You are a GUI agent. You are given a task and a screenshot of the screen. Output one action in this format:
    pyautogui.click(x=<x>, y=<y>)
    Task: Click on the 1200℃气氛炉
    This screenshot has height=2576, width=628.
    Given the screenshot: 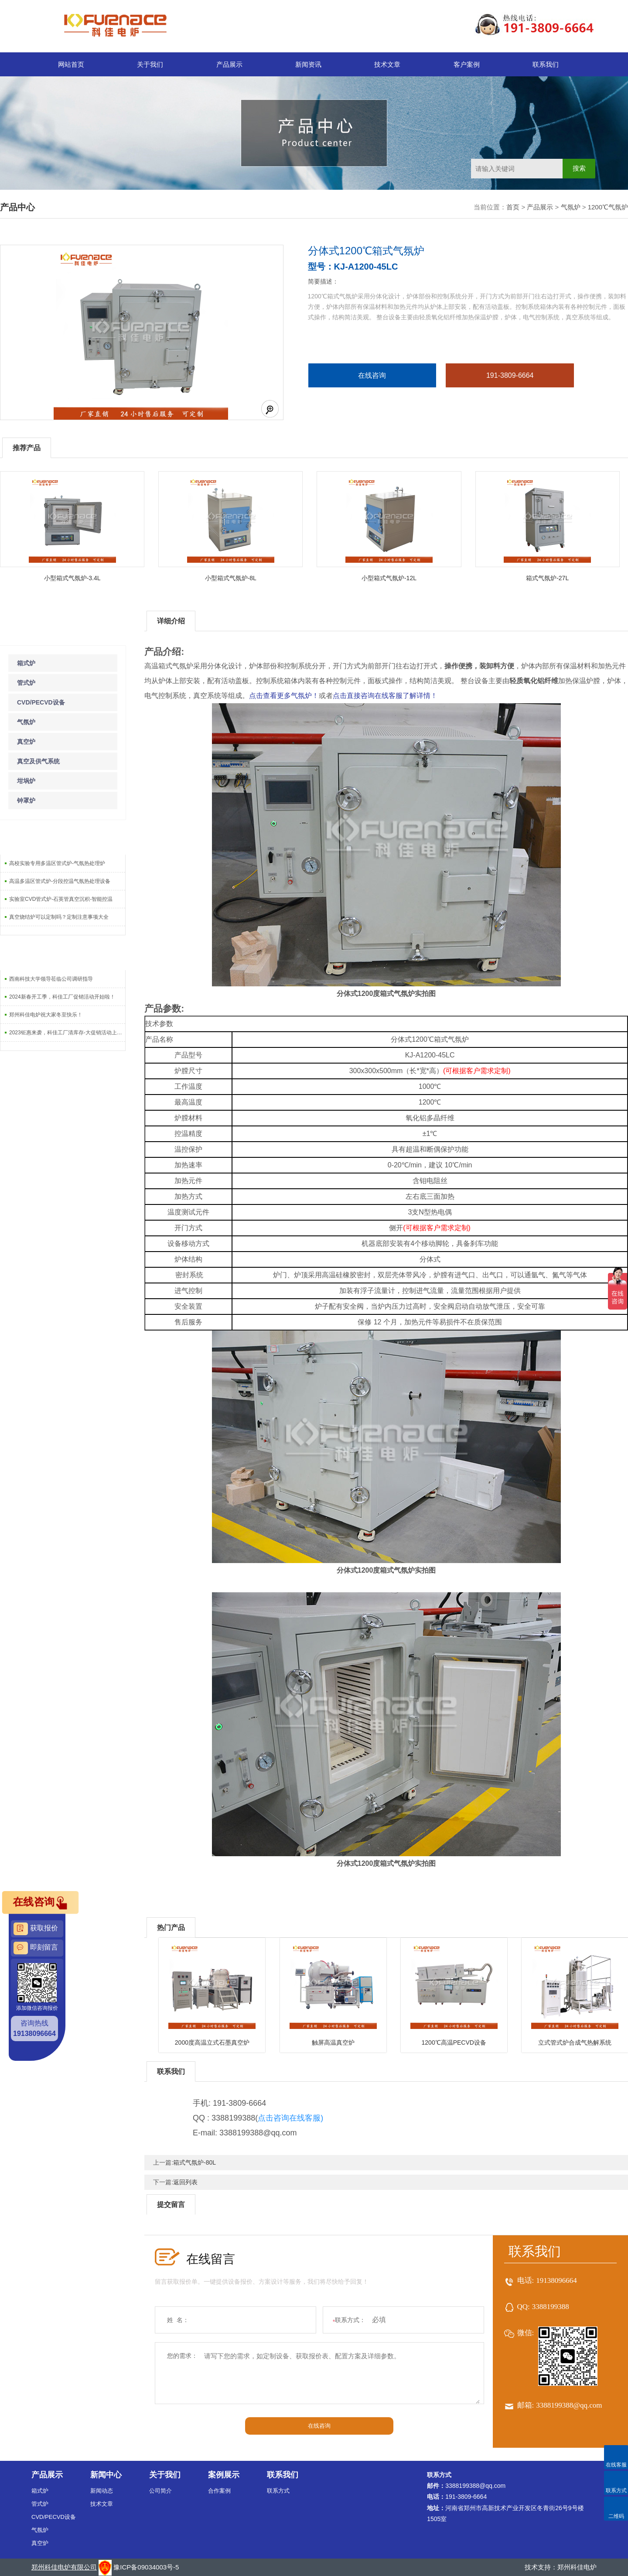 What is the action you would take?
    pyautogui.click(x=608, y=207)
    